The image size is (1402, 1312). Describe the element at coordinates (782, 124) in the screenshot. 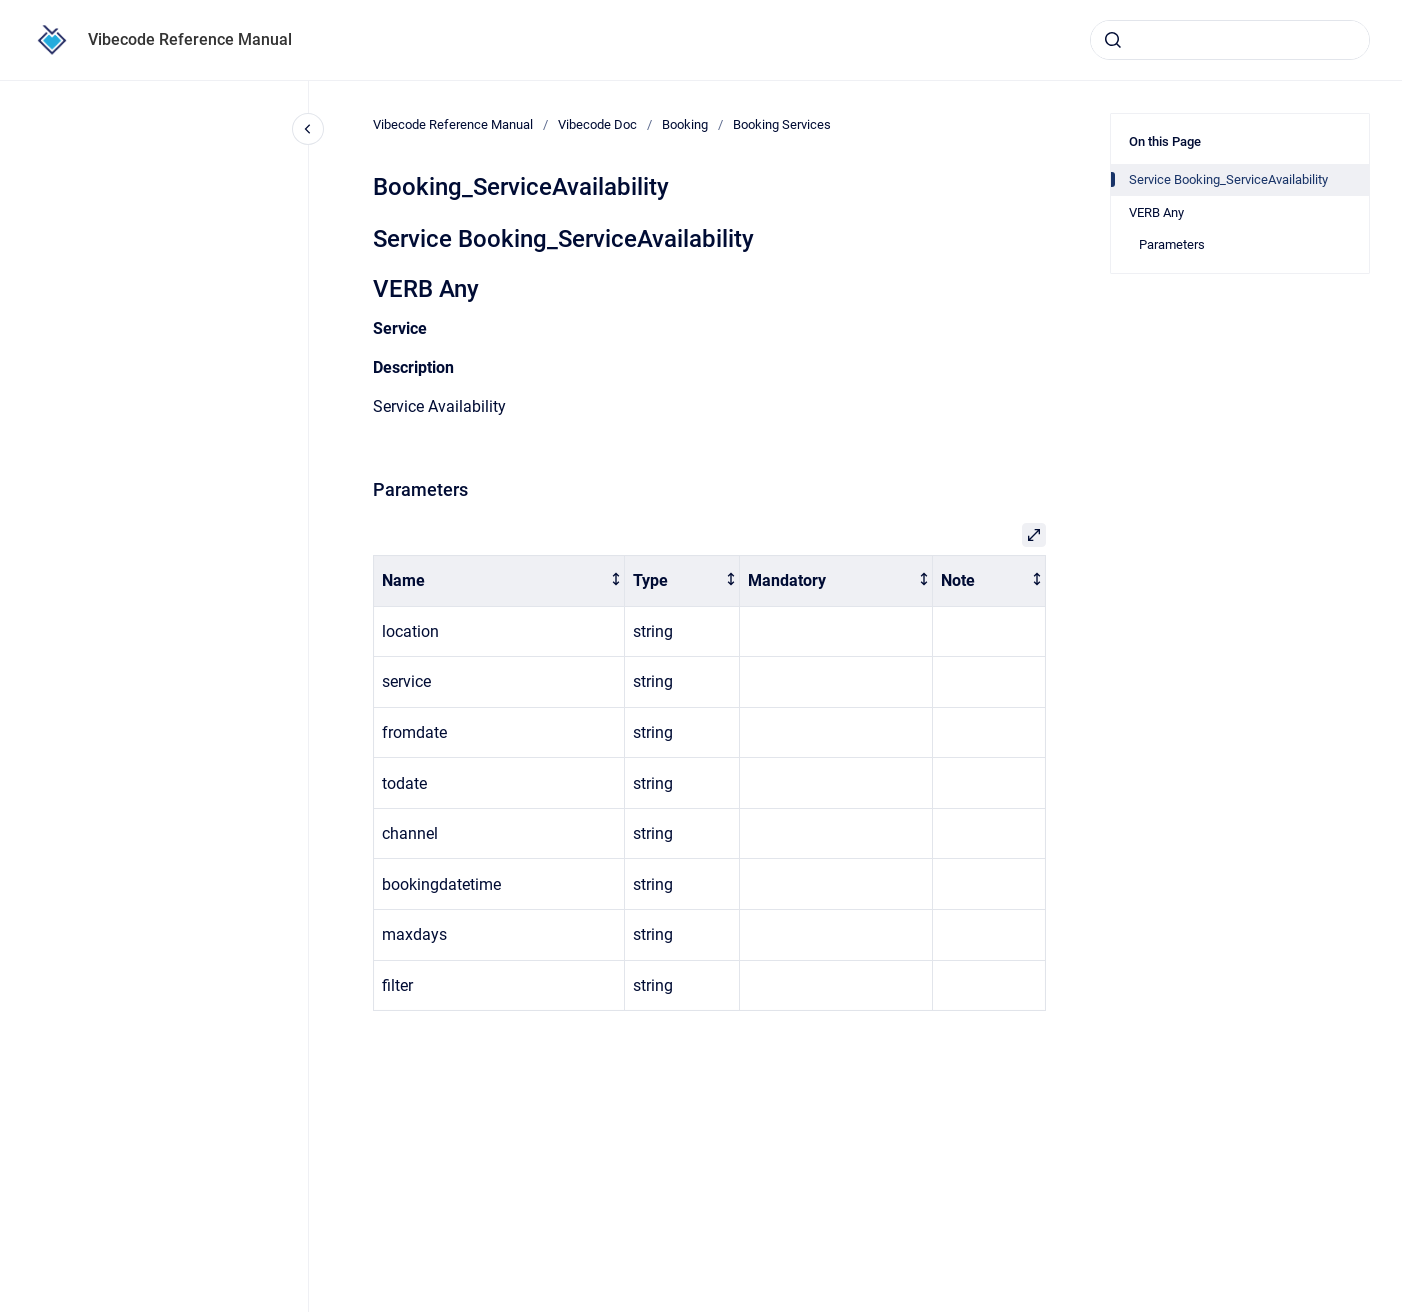

I see `Booking Services` at that location.